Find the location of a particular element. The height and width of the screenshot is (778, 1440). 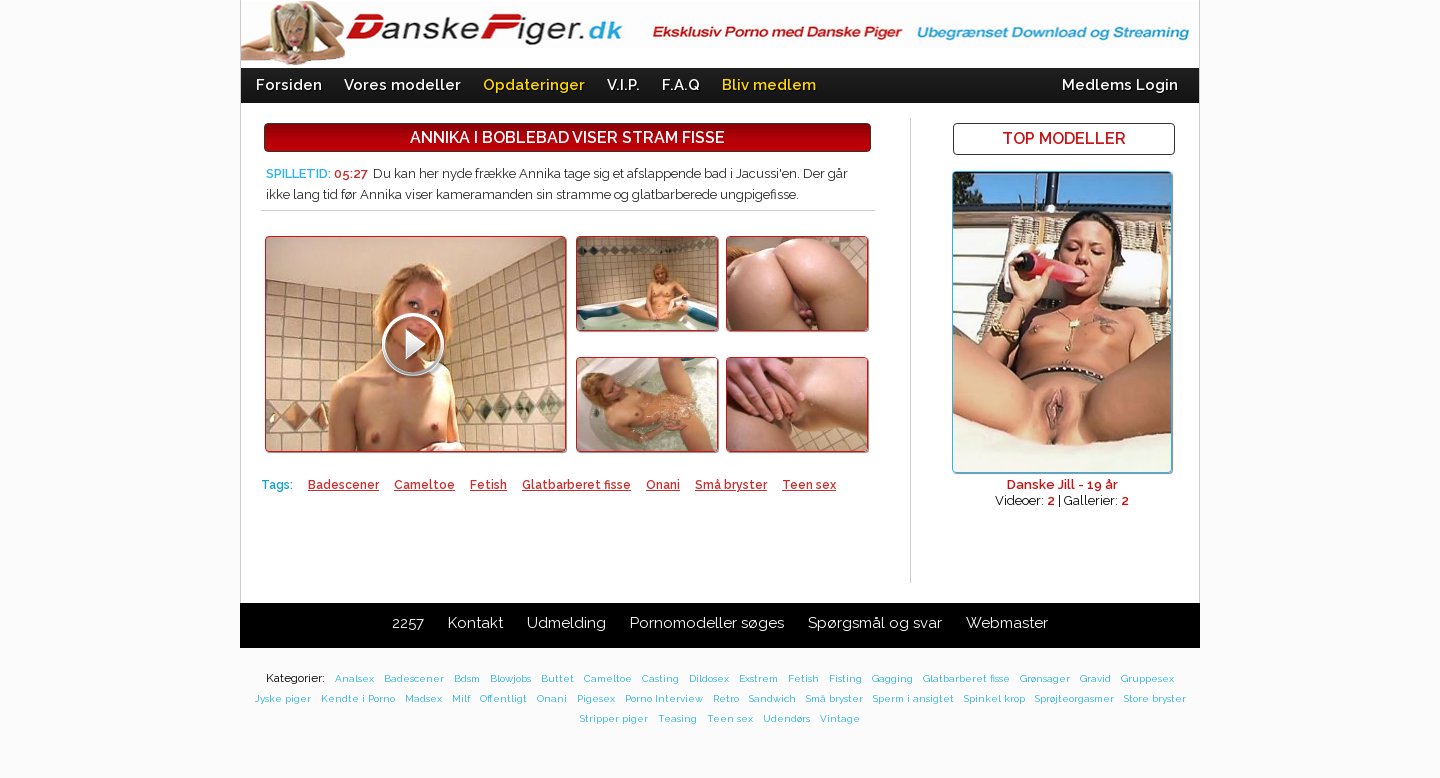

Madsex is located at coordinates (423, 698).